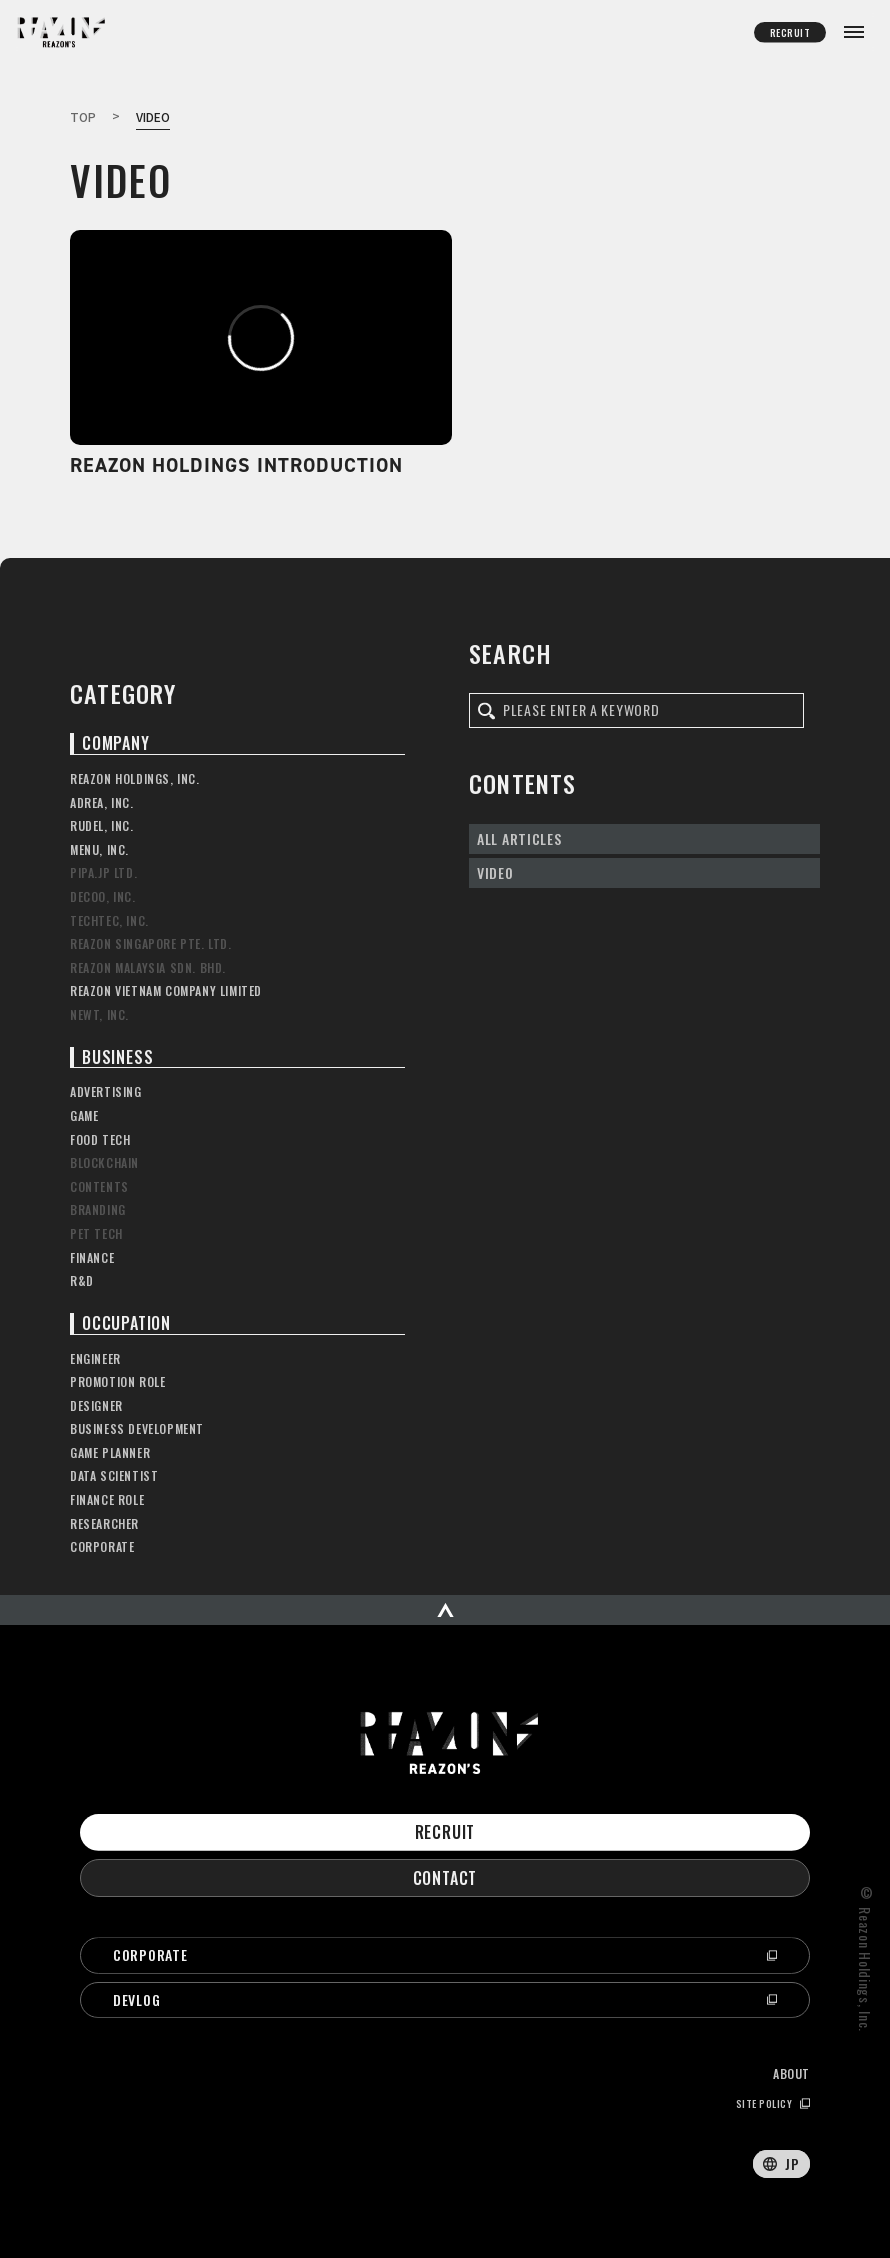 Image resolution: width=890 pixels, height=2258 pixels. Describe the element at coordinates (84, 1116) in the screenshot. I see `GAME` at that location.